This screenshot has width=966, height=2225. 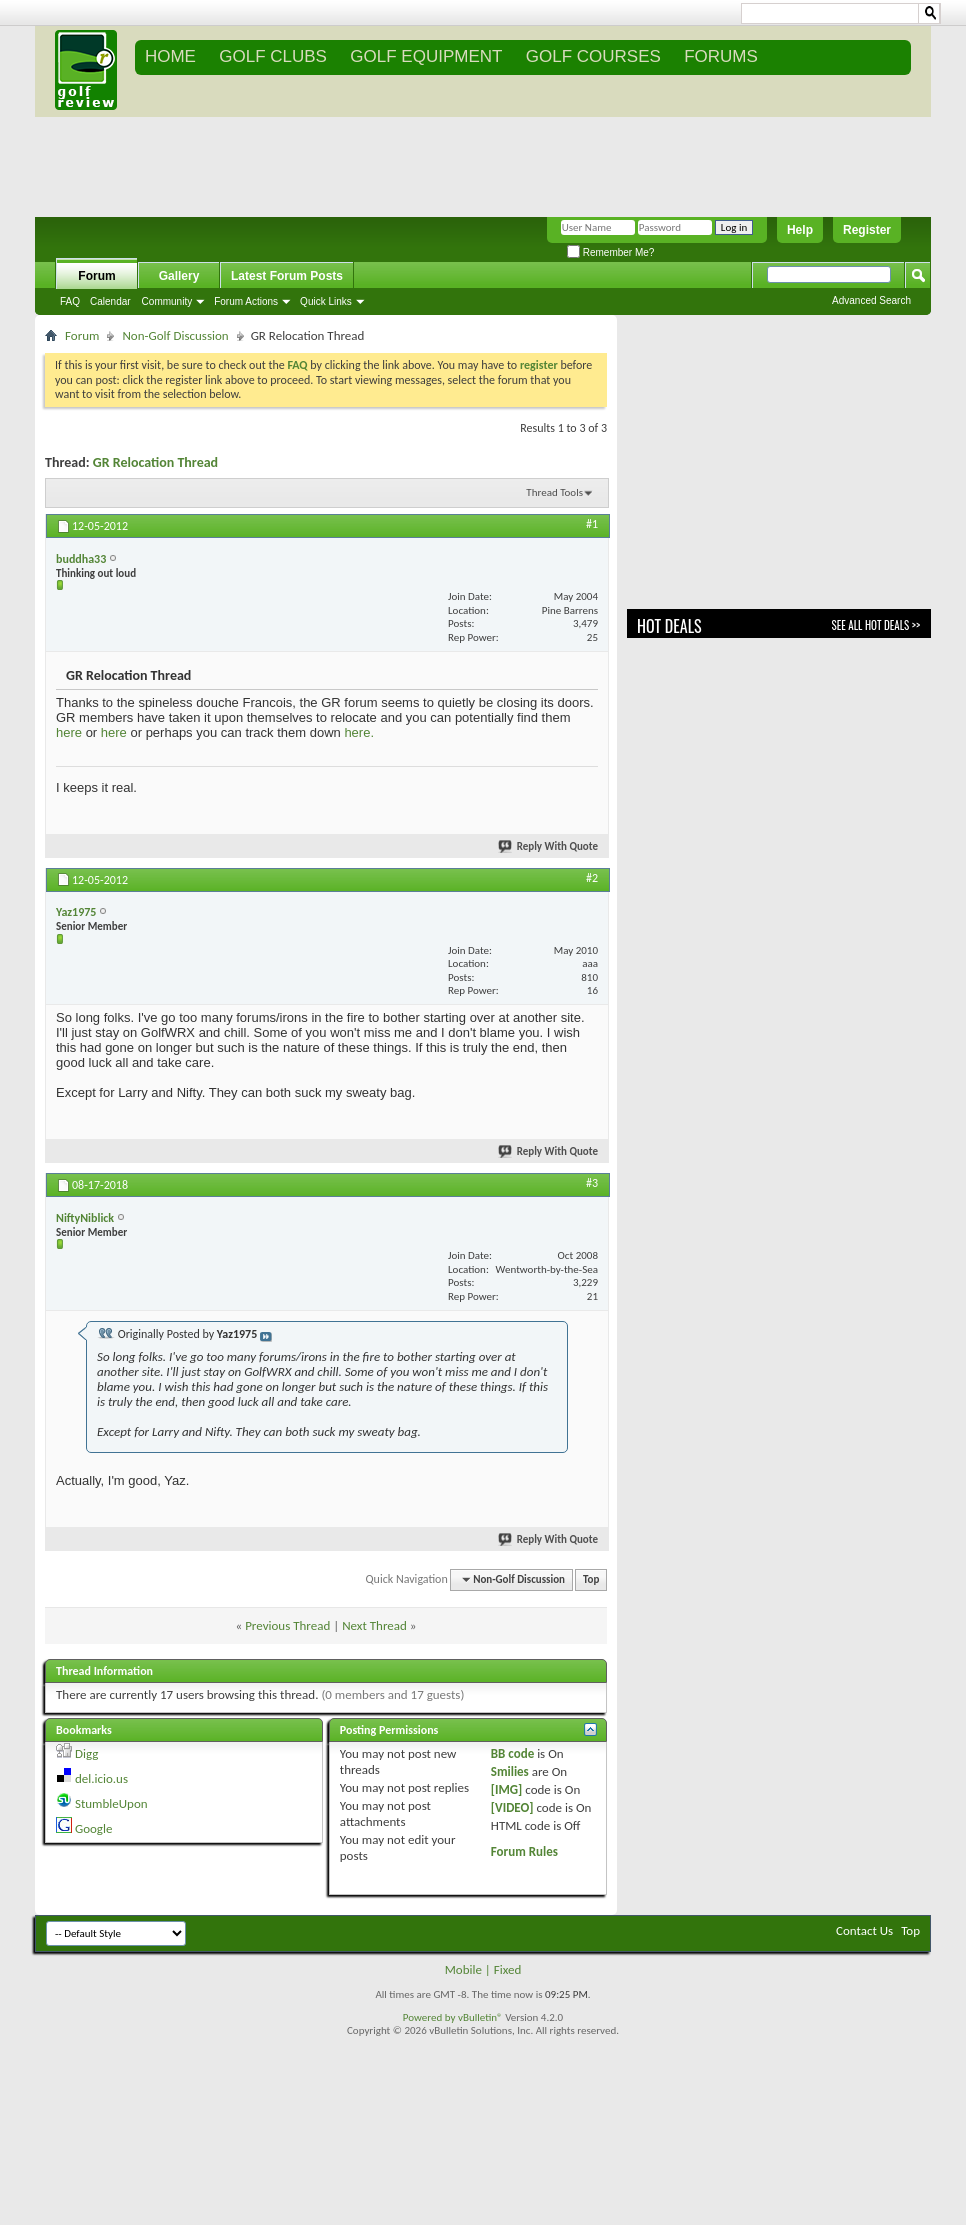 What do you see at coordinates (512, 1807) in the screenshot?
I see `[VIDEO]` at bounding box center [512, 1807].